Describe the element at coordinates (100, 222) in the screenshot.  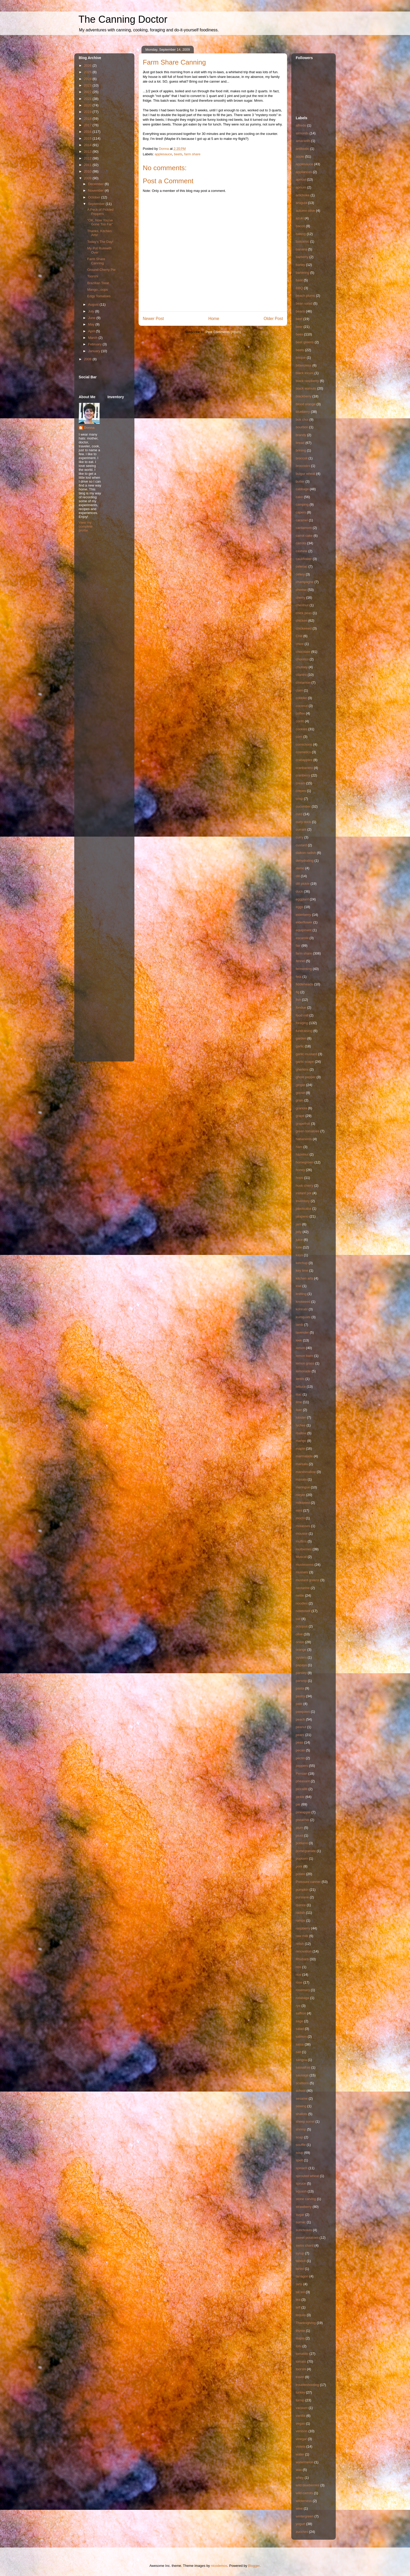
I see `"OK, Now You've Gone Too Far"` at that location.